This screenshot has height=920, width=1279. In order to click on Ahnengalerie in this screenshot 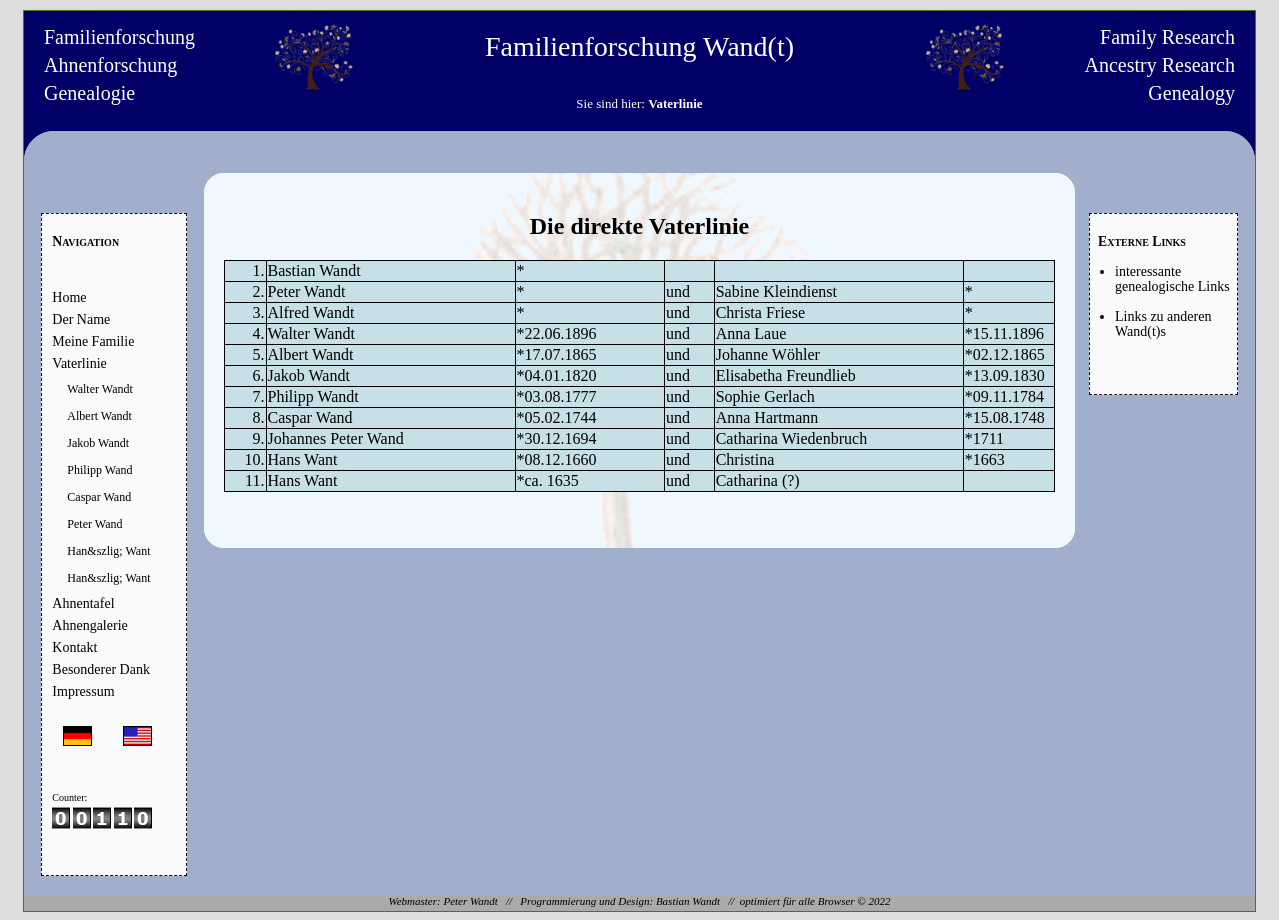, I will do `click(89, 625)`.